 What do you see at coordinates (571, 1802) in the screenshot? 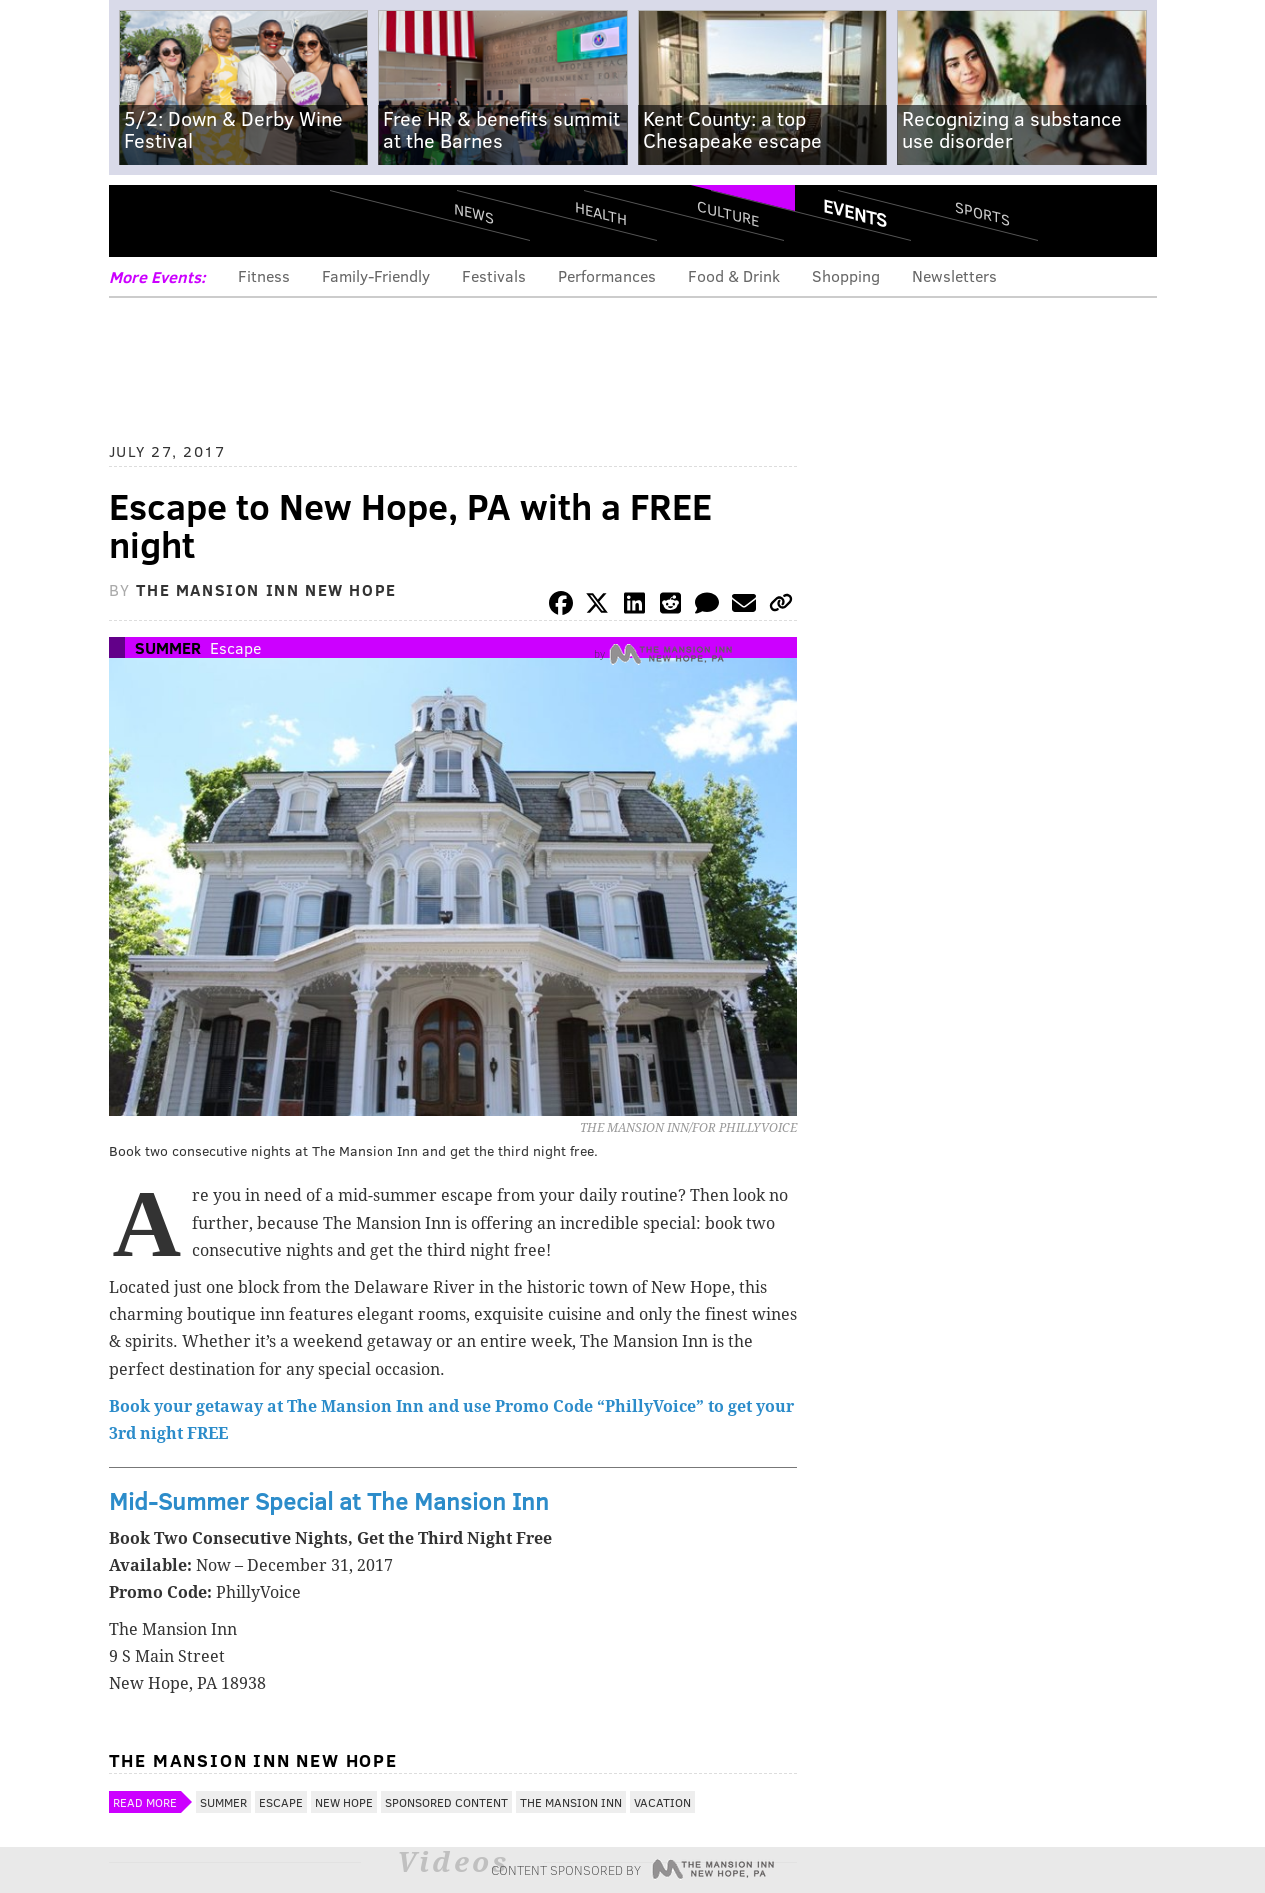
I see `The Mansion Inn` at bounding box center [571, 1802].